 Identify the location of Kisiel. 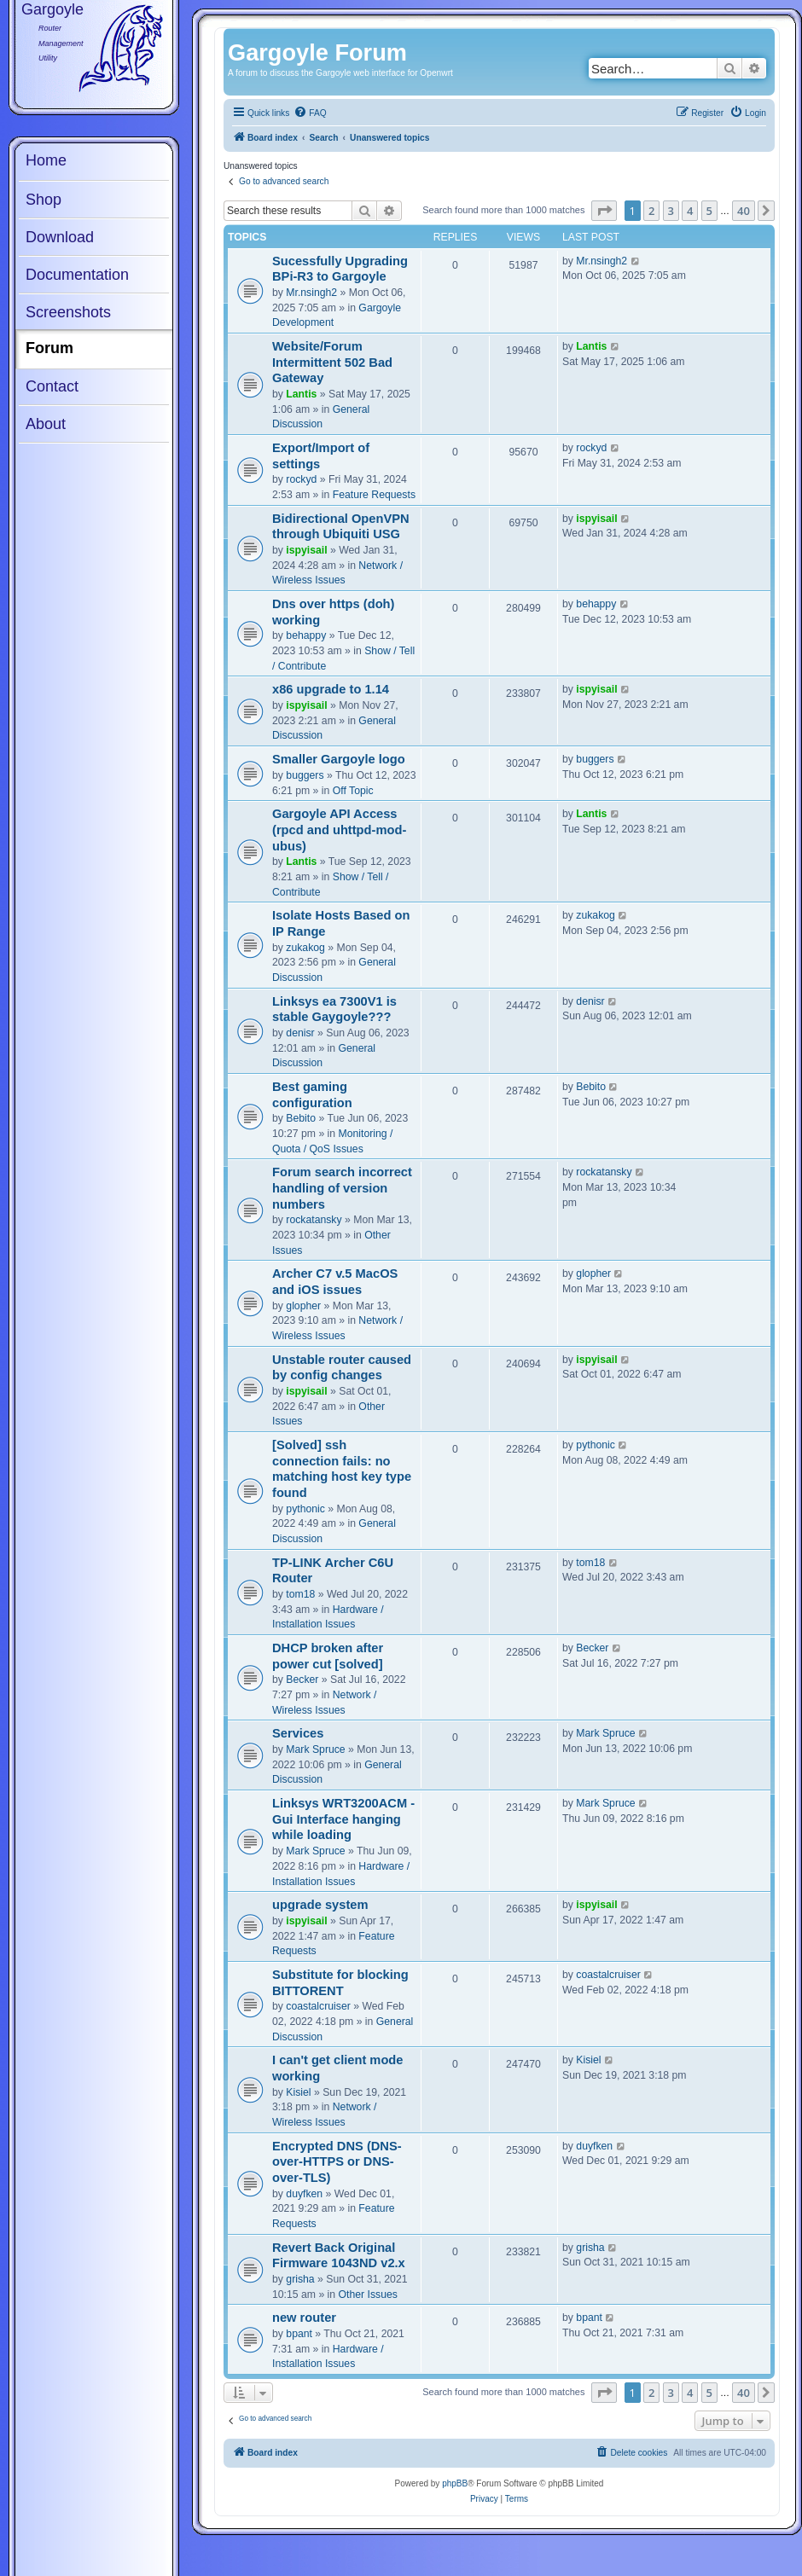
(298, 2092).